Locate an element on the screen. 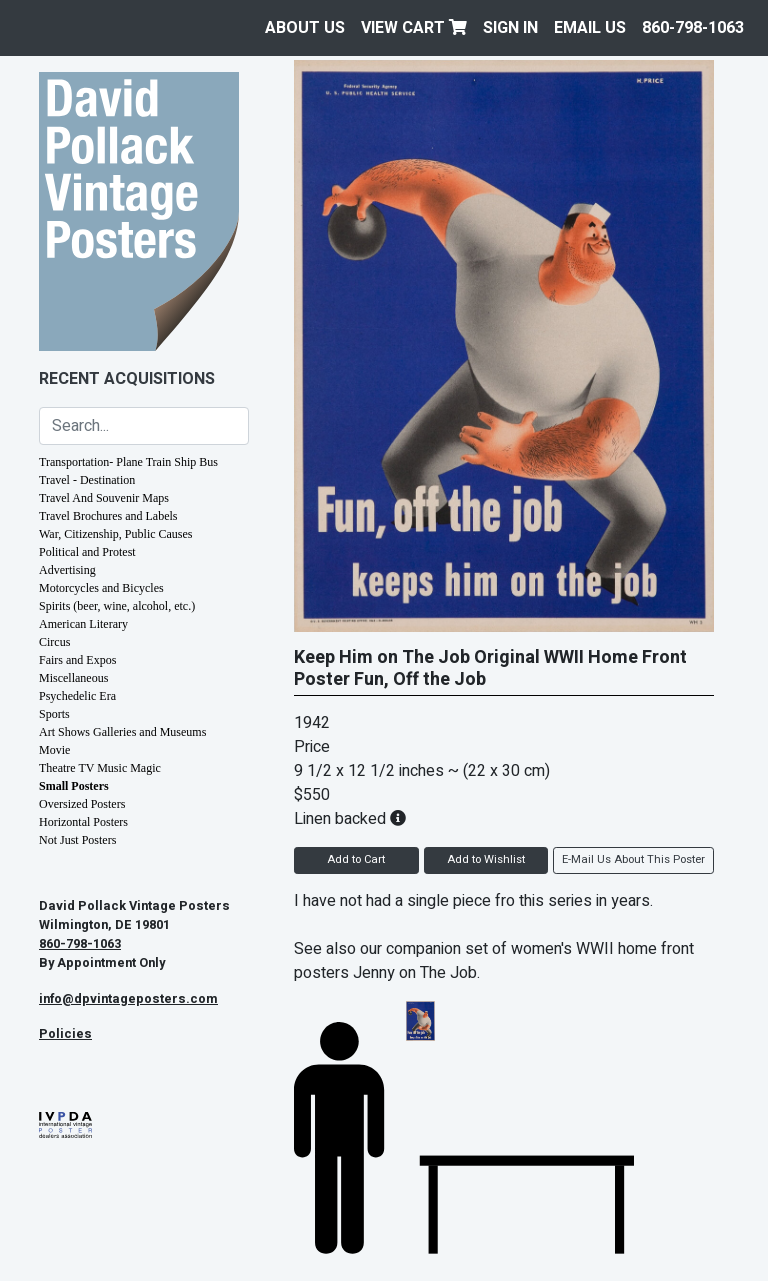 This screenshot has height=1281, width=768. Not Just Posters is located at coordinates (77, 840).